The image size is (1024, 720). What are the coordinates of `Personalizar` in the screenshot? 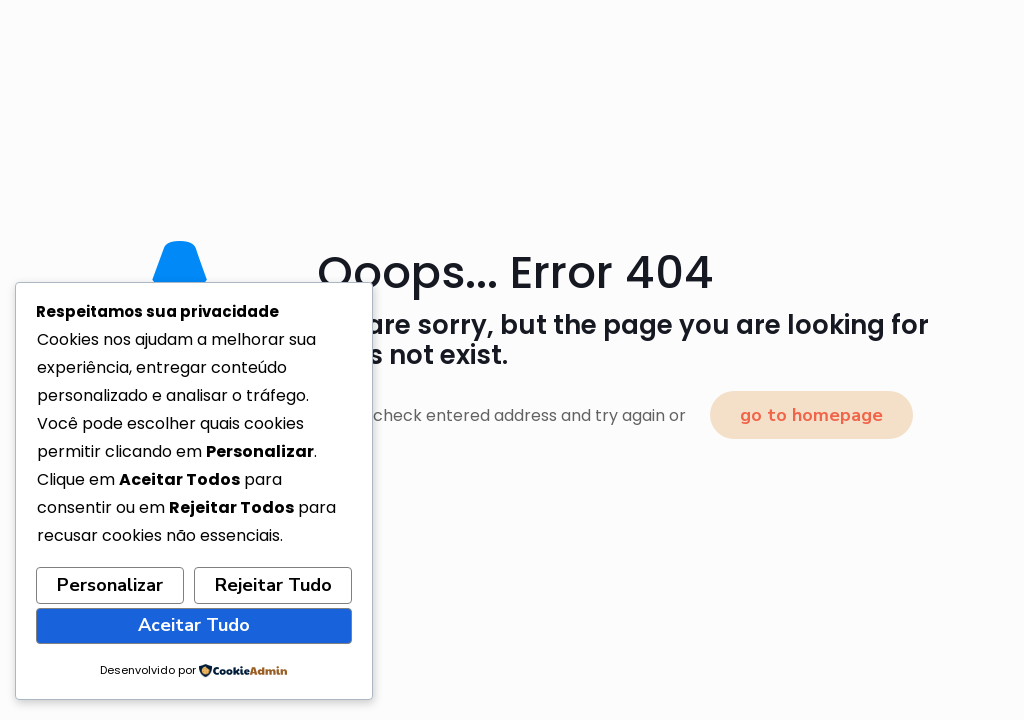 It's located at (110, 585).